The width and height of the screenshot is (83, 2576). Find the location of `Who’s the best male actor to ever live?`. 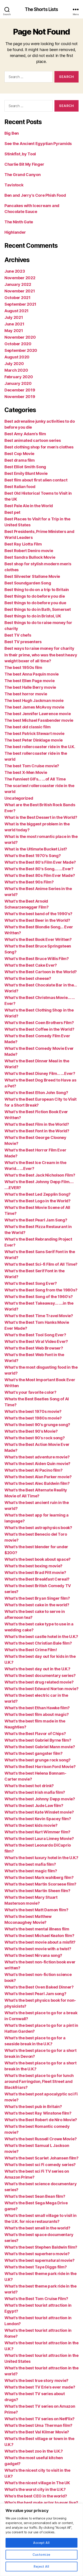

Who’s the best male actor to ever live? is located at coordinates (41, 2502).